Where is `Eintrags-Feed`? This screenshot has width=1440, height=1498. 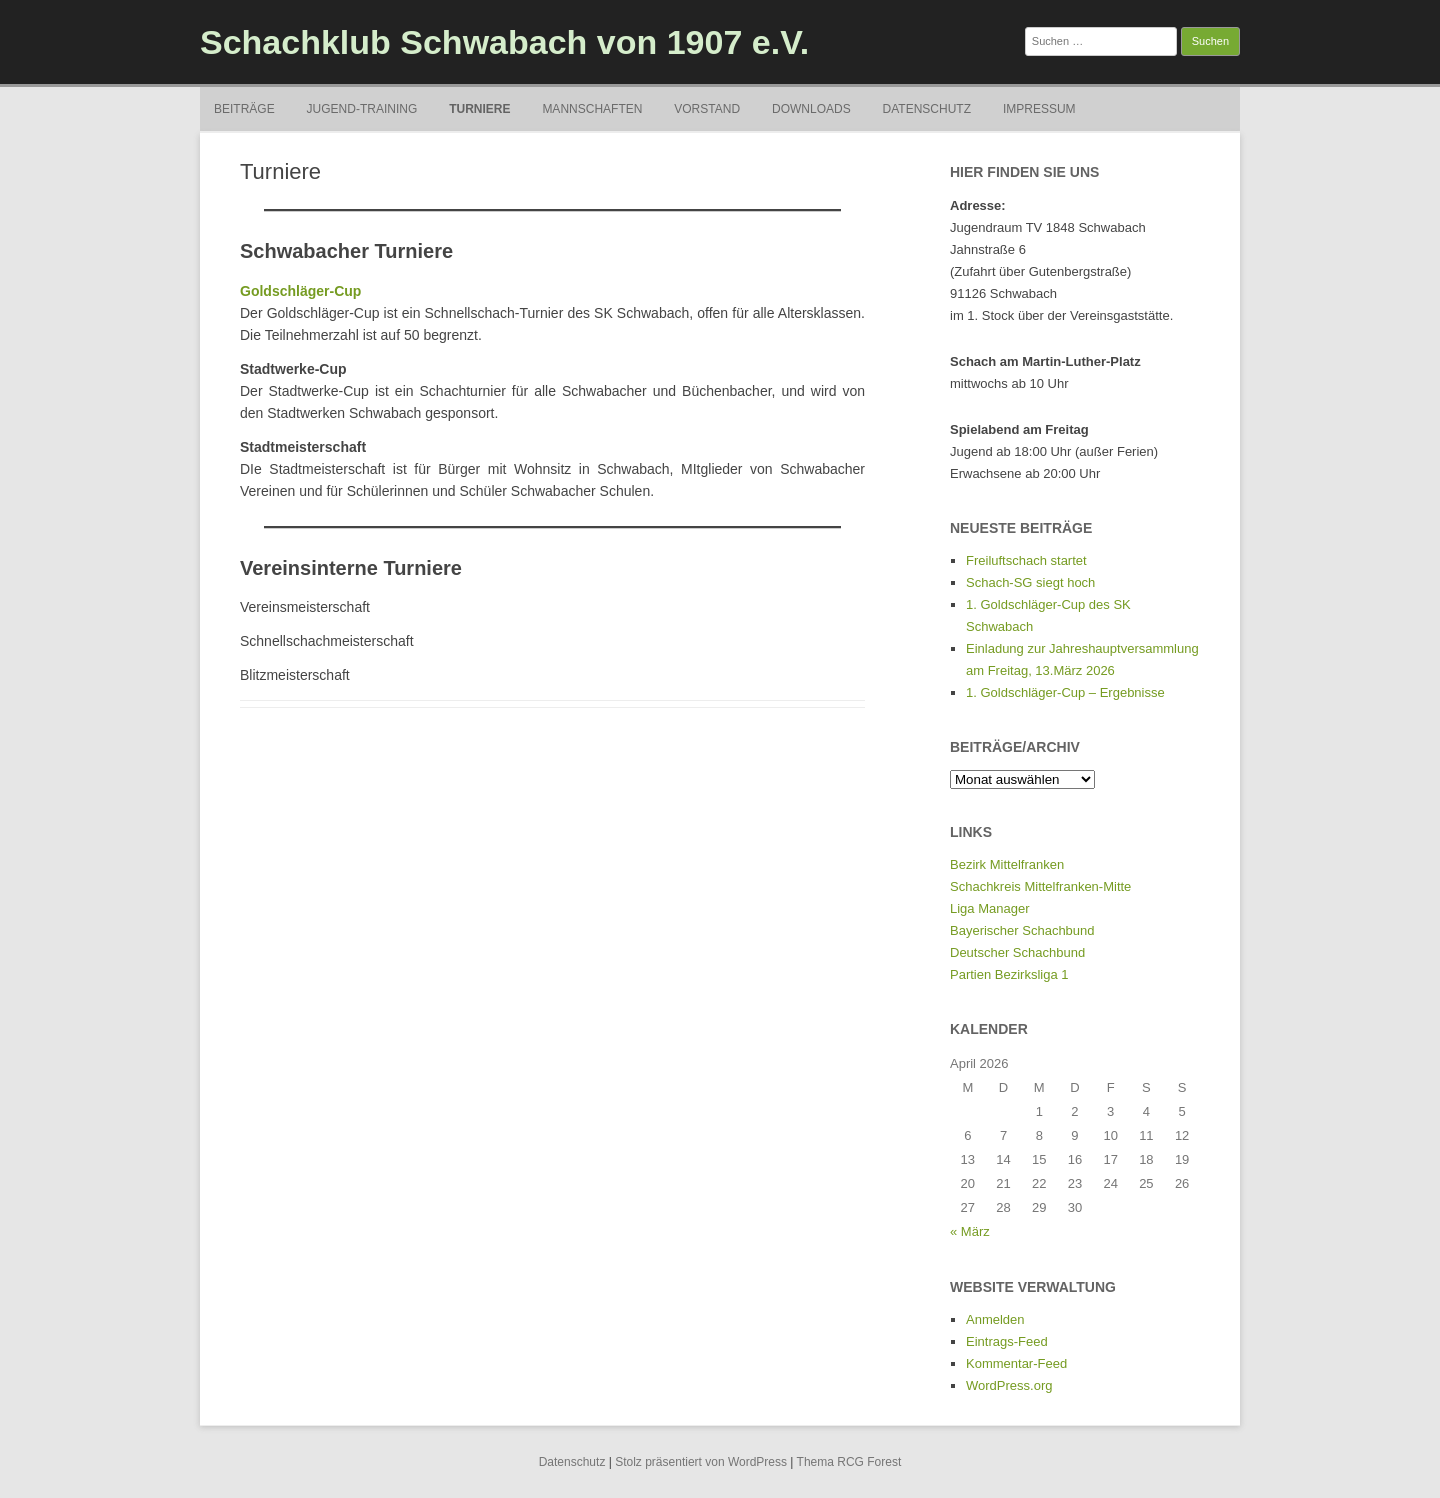 Eintrags-Feed is located at coordinates (1007, 1341).